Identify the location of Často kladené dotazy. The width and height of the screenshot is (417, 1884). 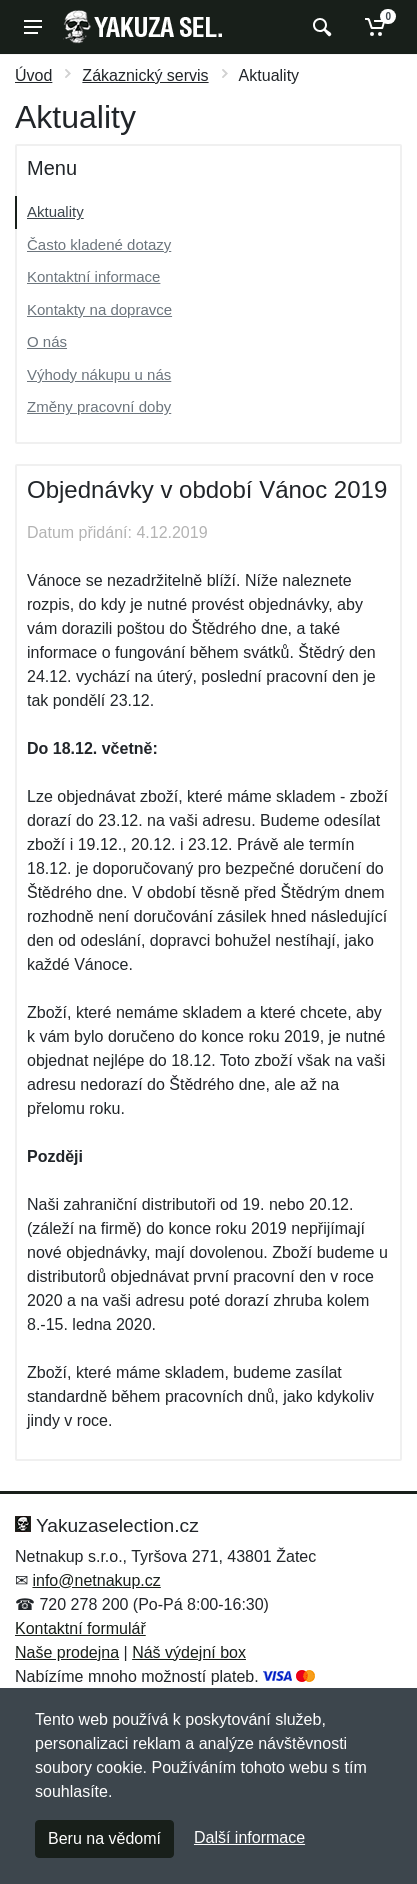
(99, 244).